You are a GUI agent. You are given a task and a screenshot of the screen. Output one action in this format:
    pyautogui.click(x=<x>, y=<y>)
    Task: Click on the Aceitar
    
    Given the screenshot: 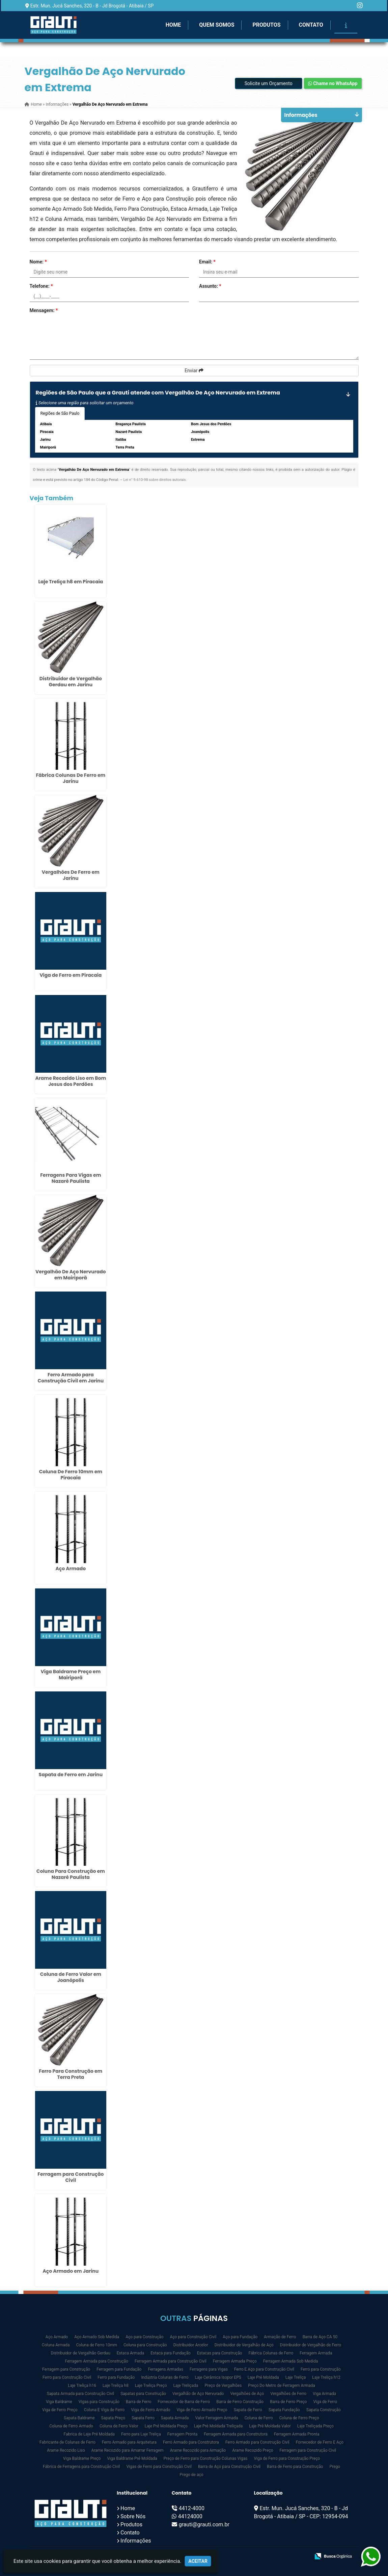 What is the action you would take?
    pyautogui.click(x=197, y=2561)
    